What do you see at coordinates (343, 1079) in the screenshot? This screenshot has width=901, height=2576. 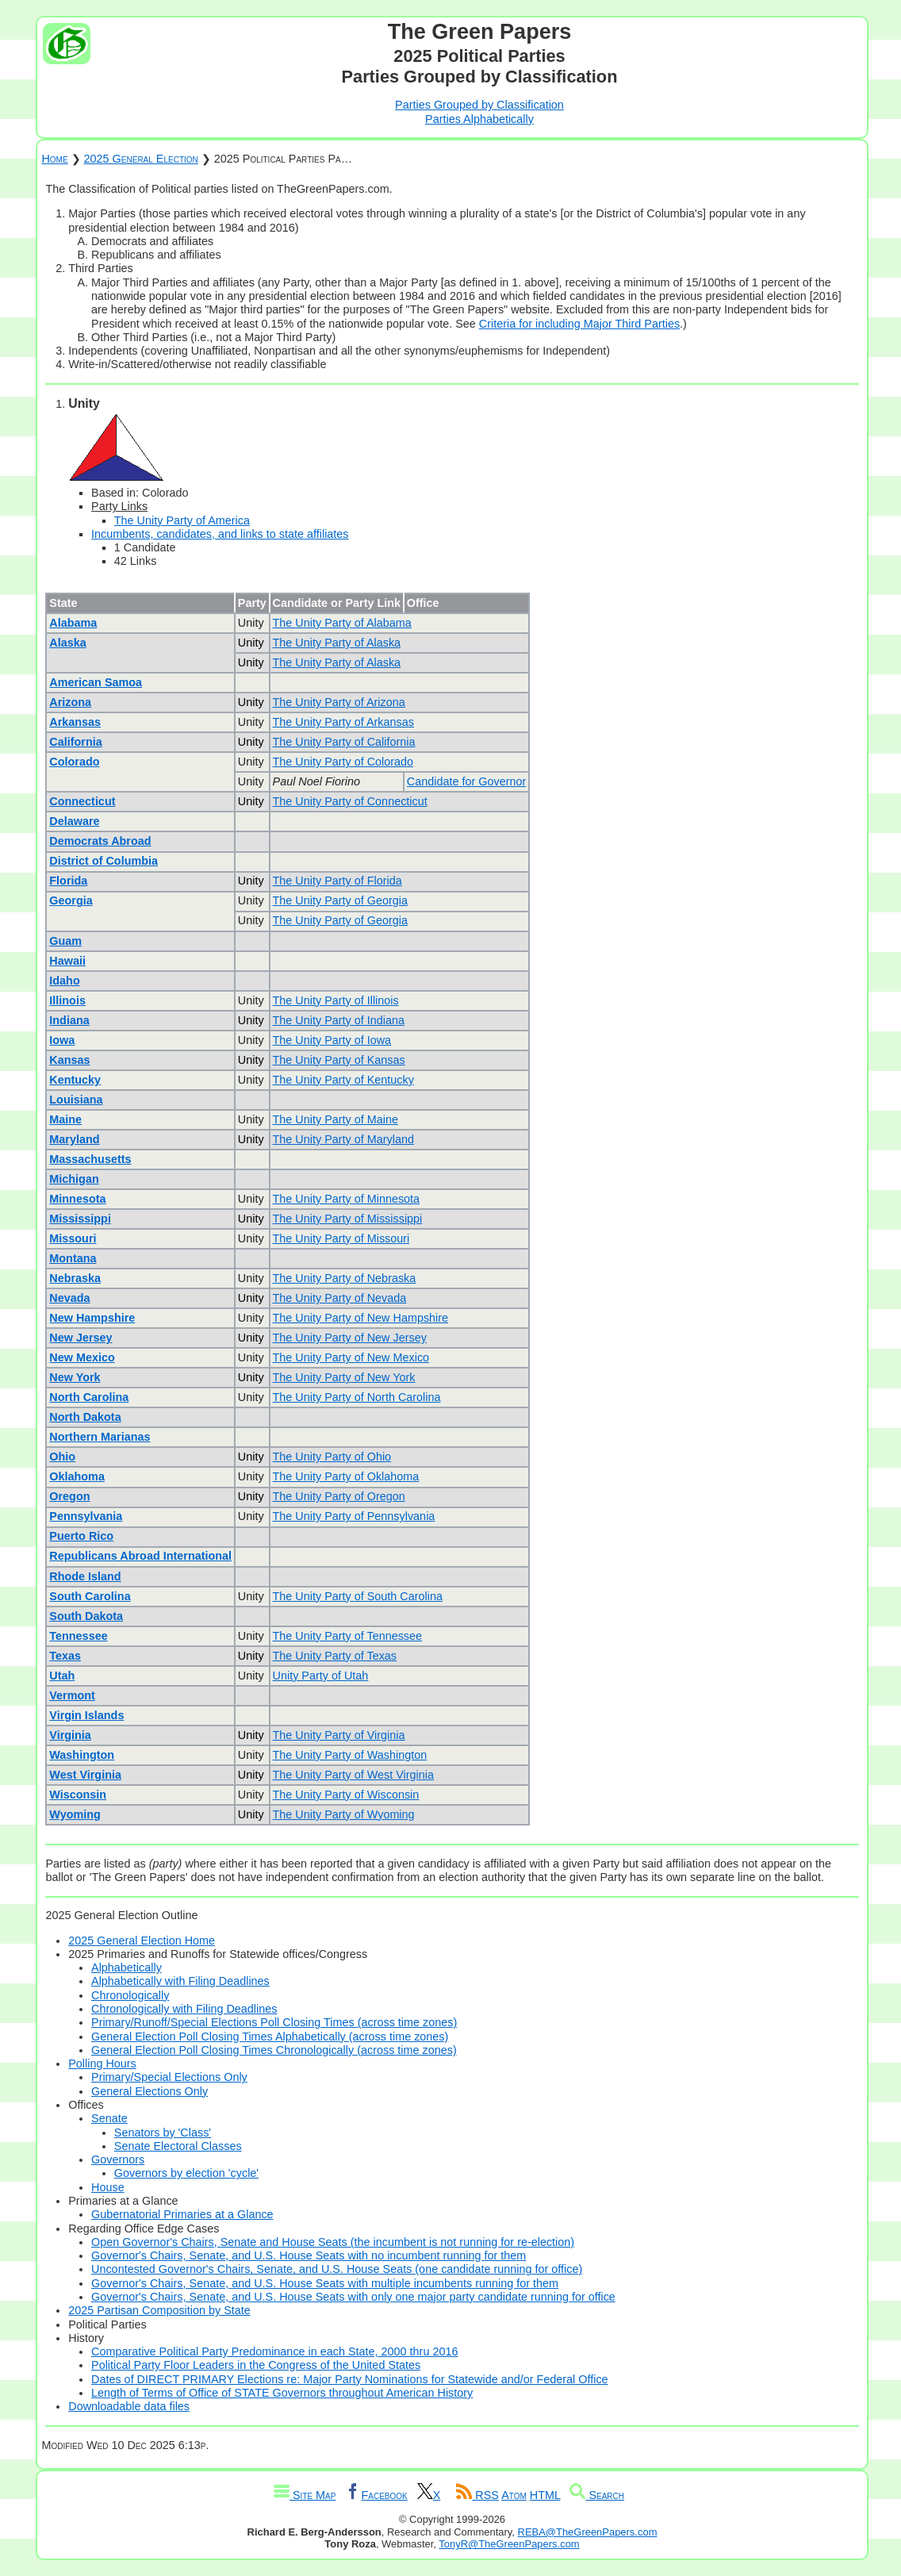 I see `The Unity Party of Kentucky` at bounding box center [343, 1079].